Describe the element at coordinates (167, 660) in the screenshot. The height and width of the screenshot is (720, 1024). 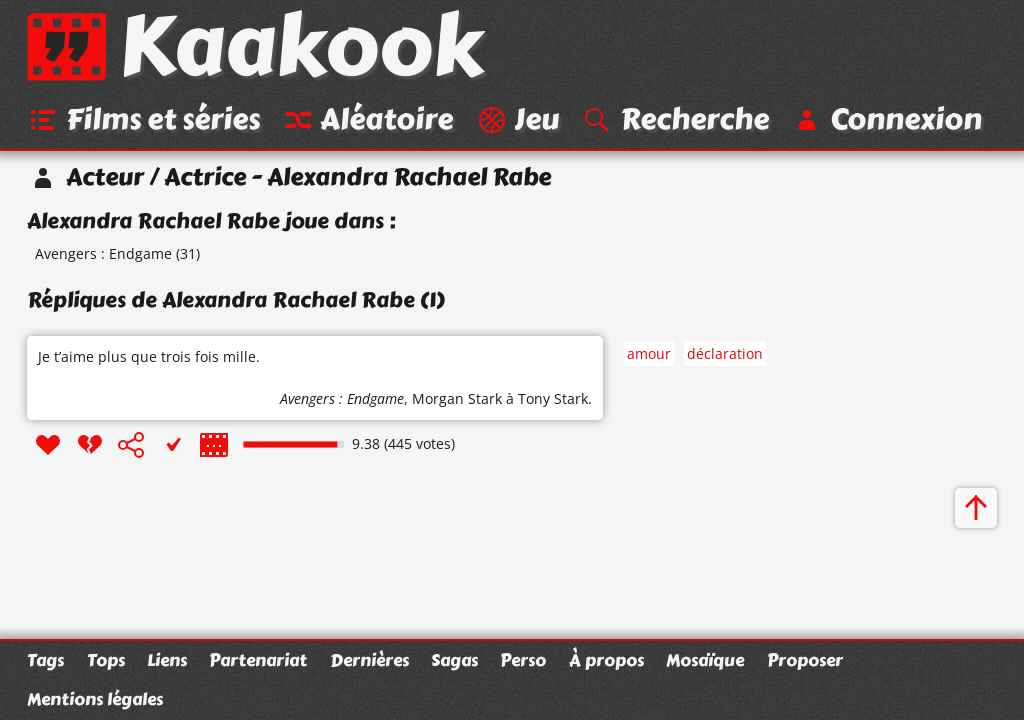
I see `Liens` at that location.